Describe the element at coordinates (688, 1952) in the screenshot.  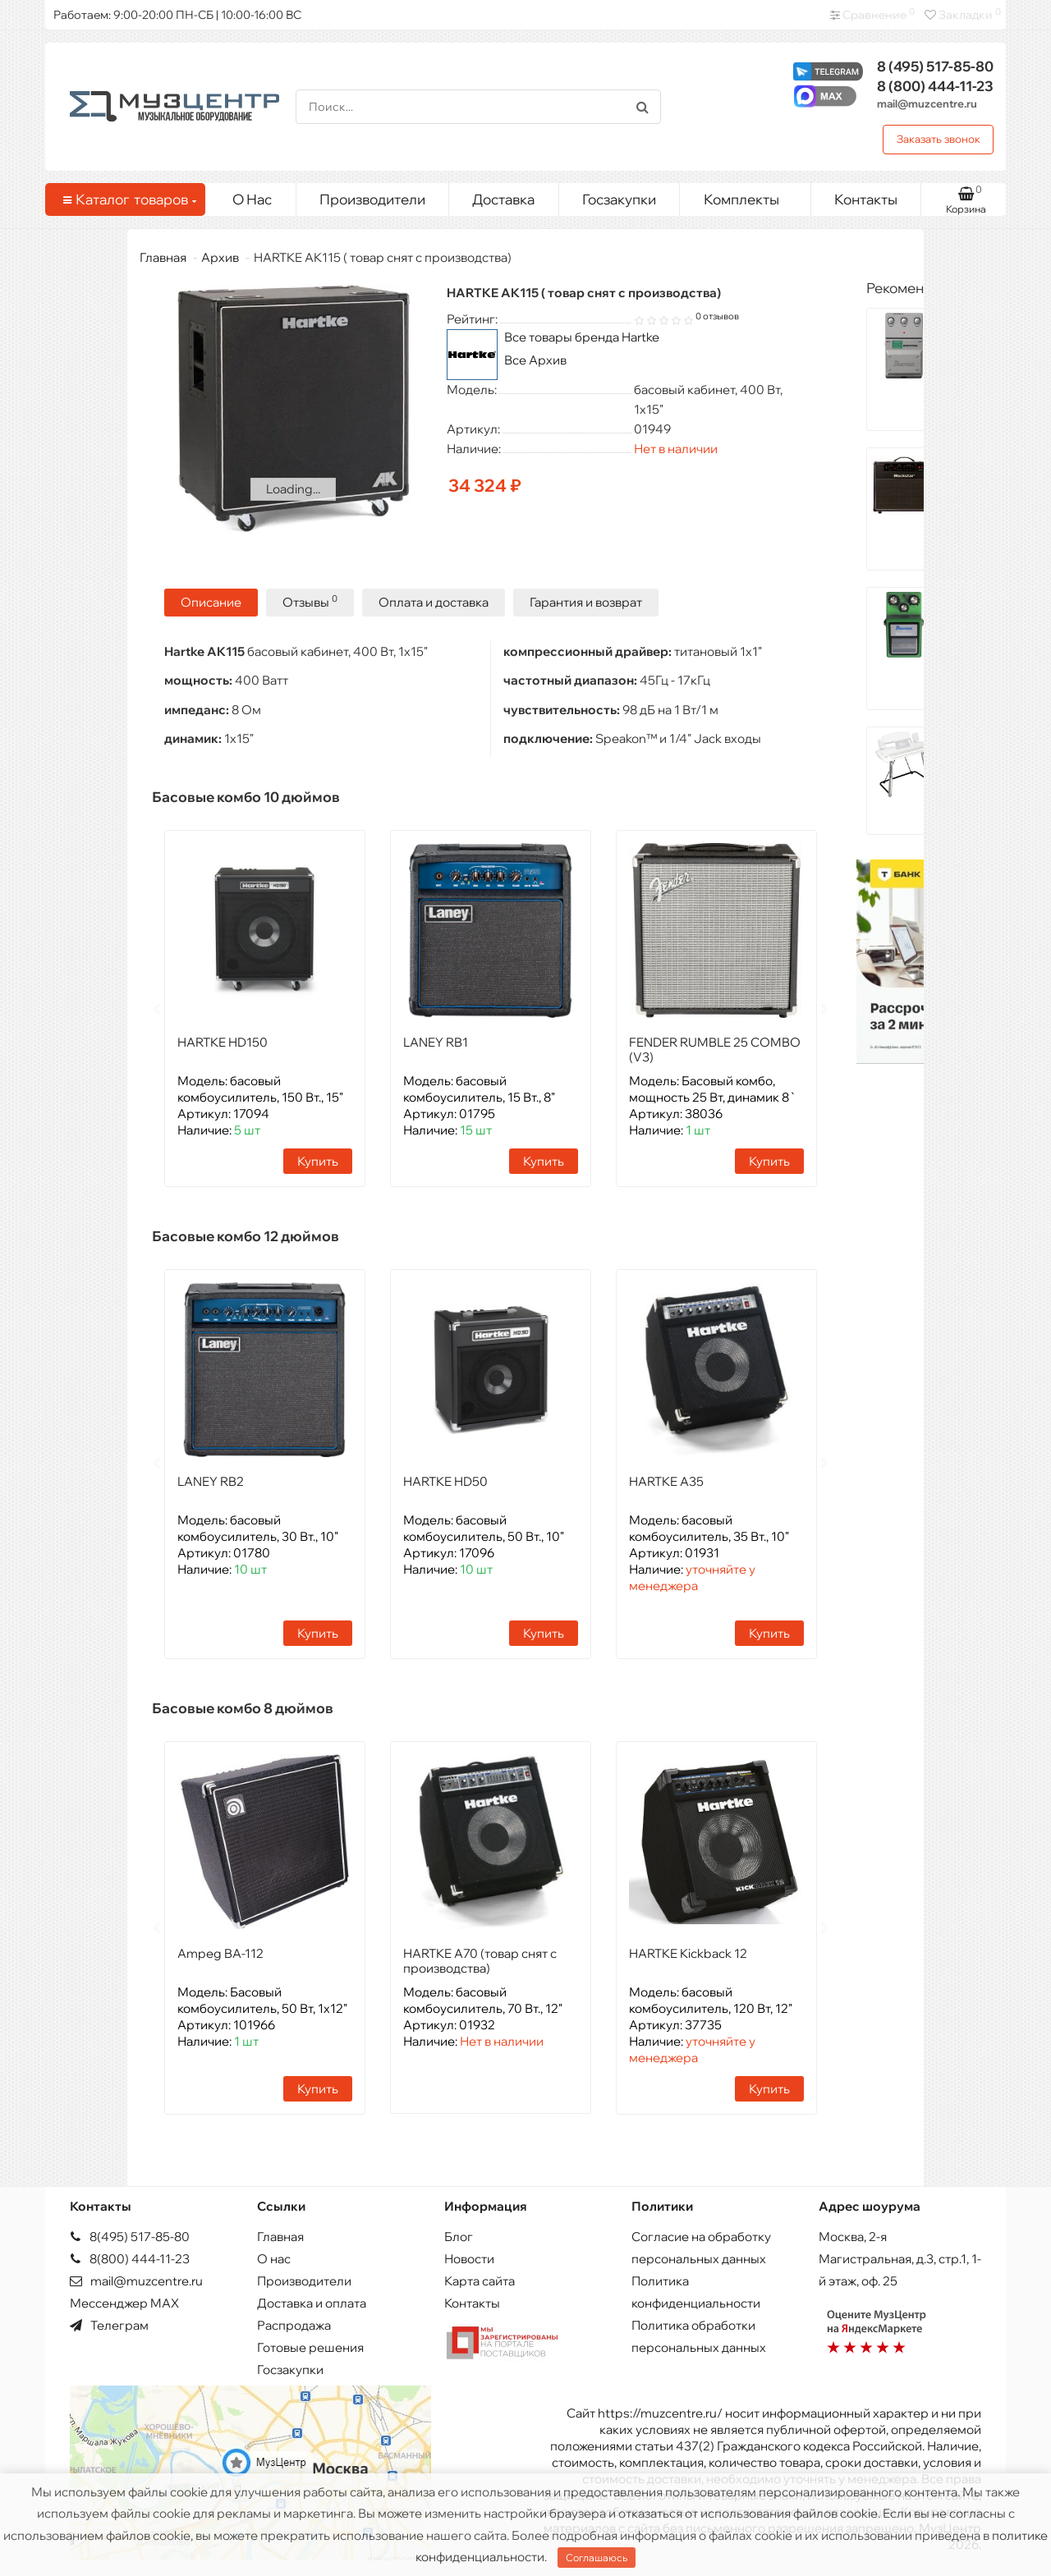
I see `HARTKE Kickback 12` at that location.